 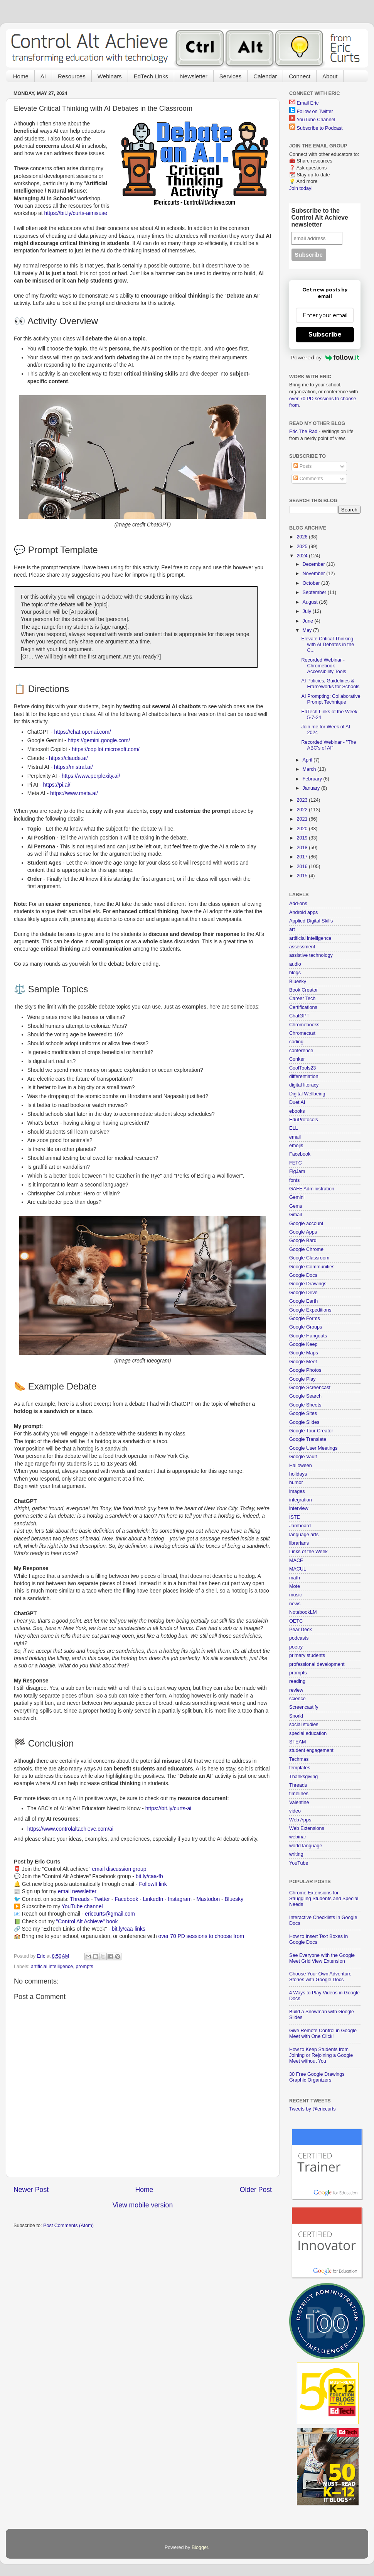 I want to click on How to Keep Students from Joining or Rejoining a Google Meet without You, so click(x=321, y=2055).